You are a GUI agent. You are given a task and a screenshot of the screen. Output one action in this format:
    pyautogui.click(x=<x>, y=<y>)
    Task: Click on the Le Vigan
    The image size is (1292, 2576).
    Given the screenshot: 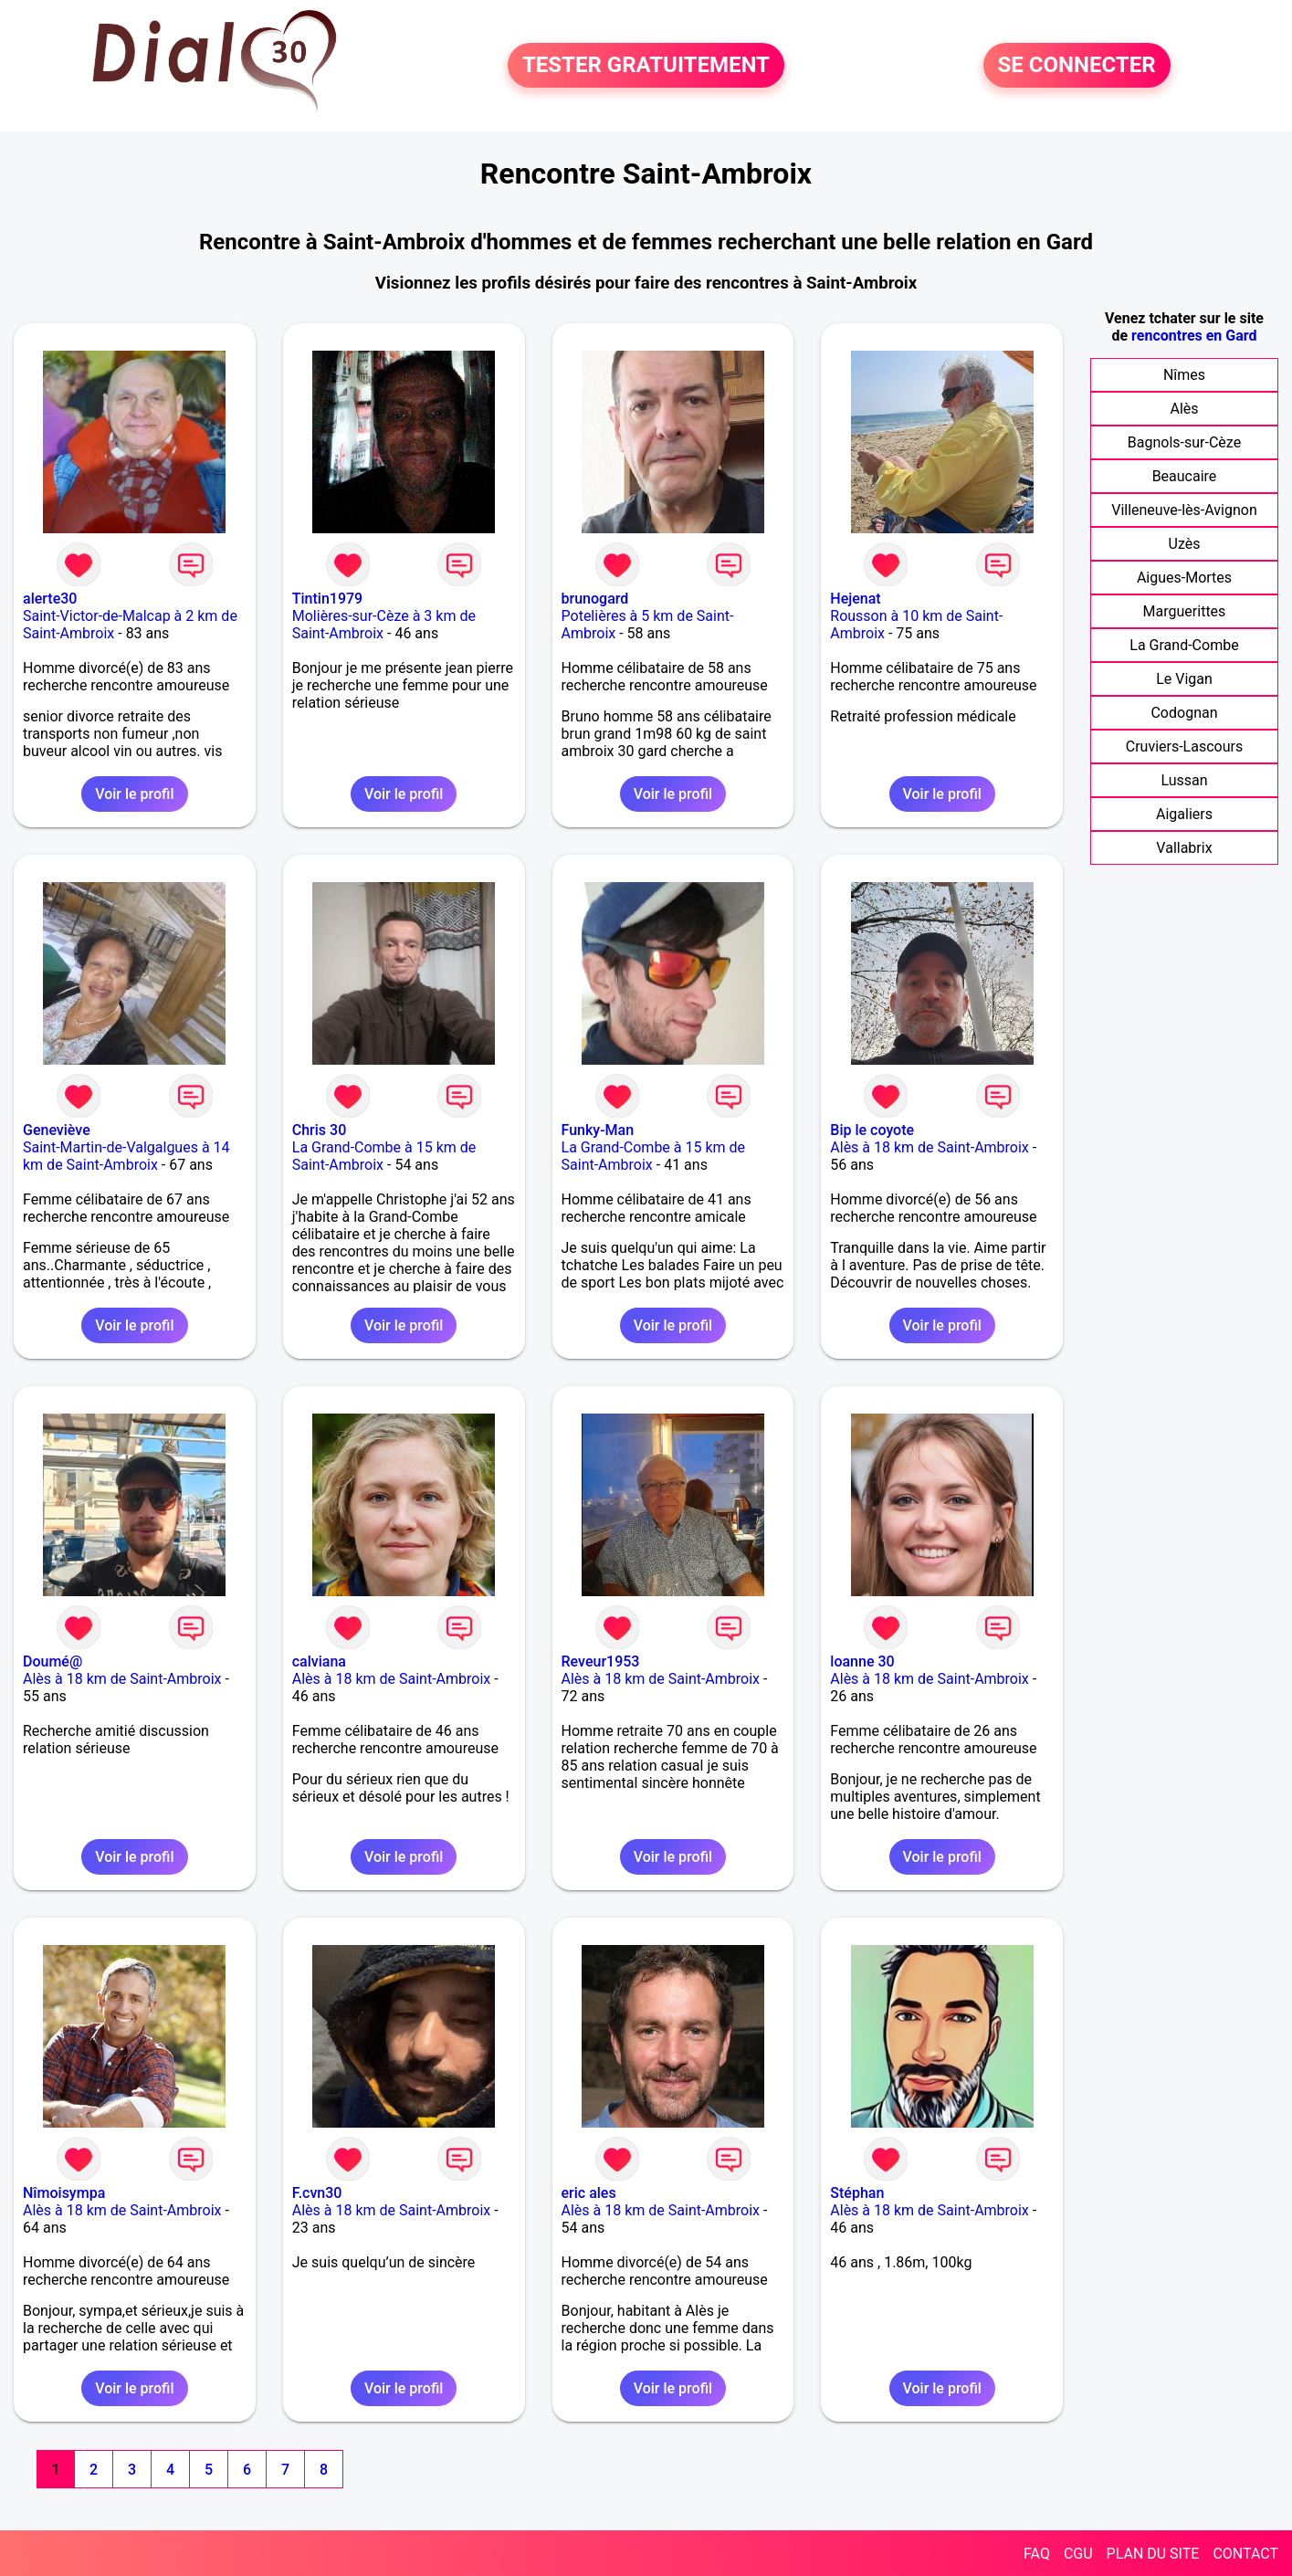 What is the action you would take?
    pyautogui.click(x=1184, y=679)
    